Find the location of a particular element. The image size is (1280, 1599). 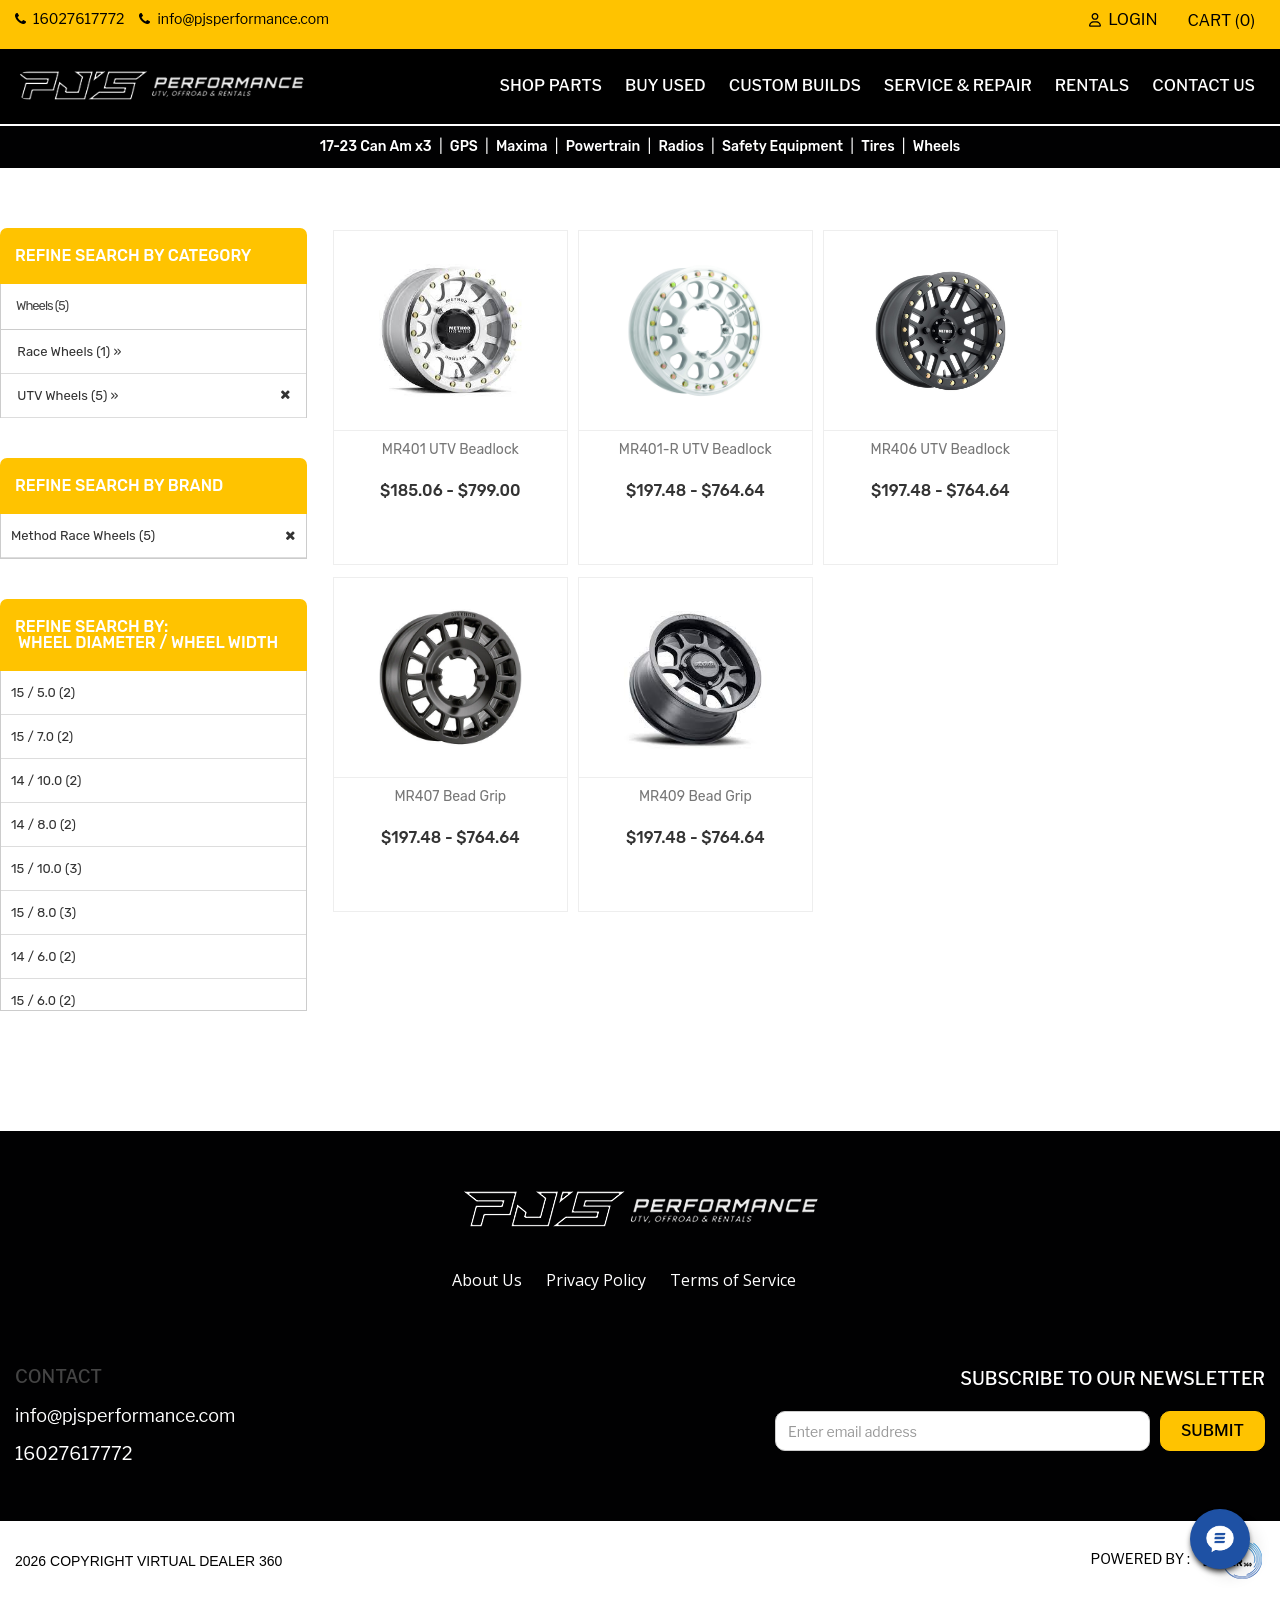

17-23 Can Am x3 is located at coordinates (376, 146).